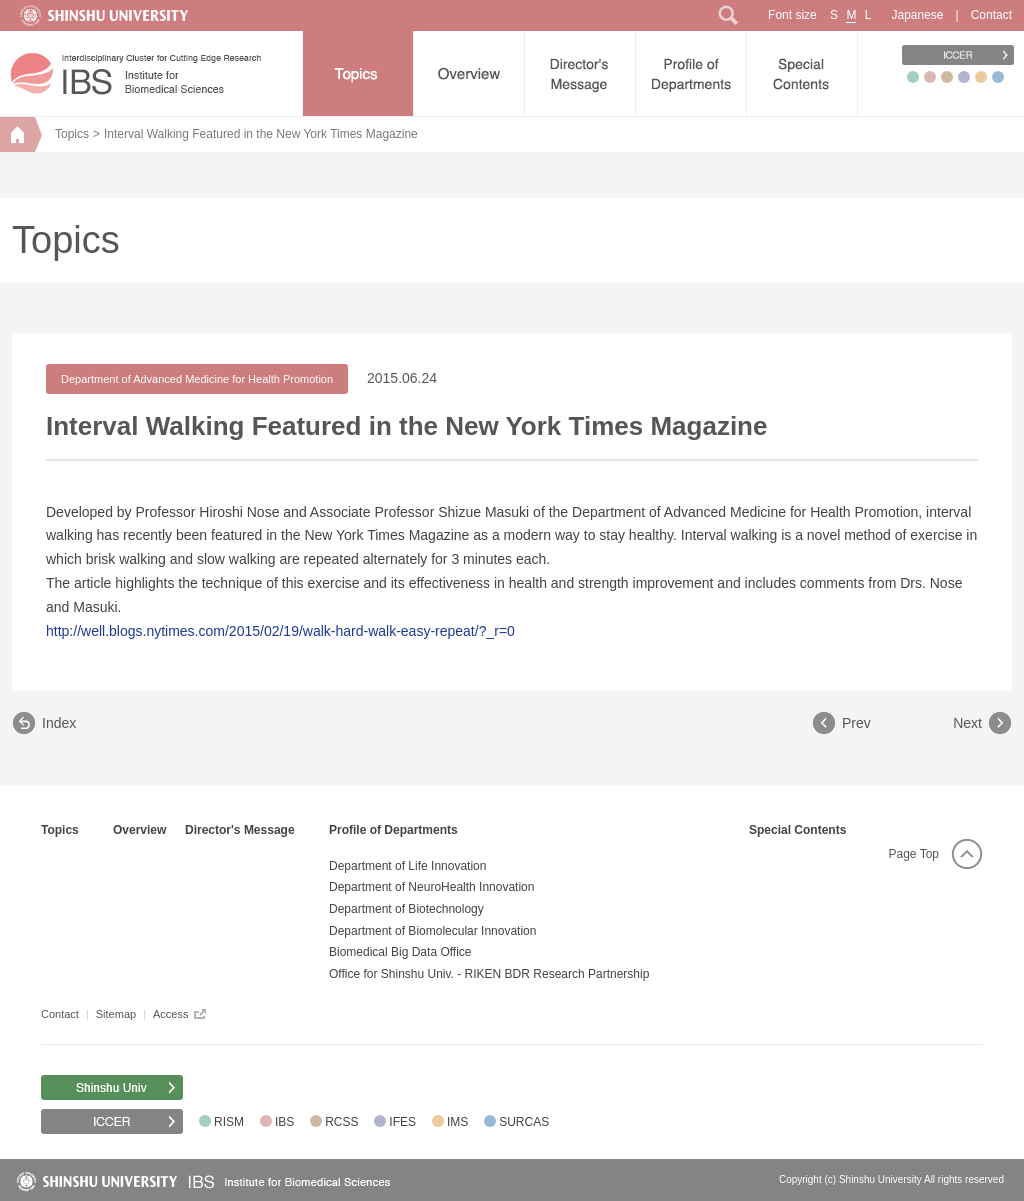 The image size is (1024, 1201). I want to click on RCSS, so click(341, 1122).